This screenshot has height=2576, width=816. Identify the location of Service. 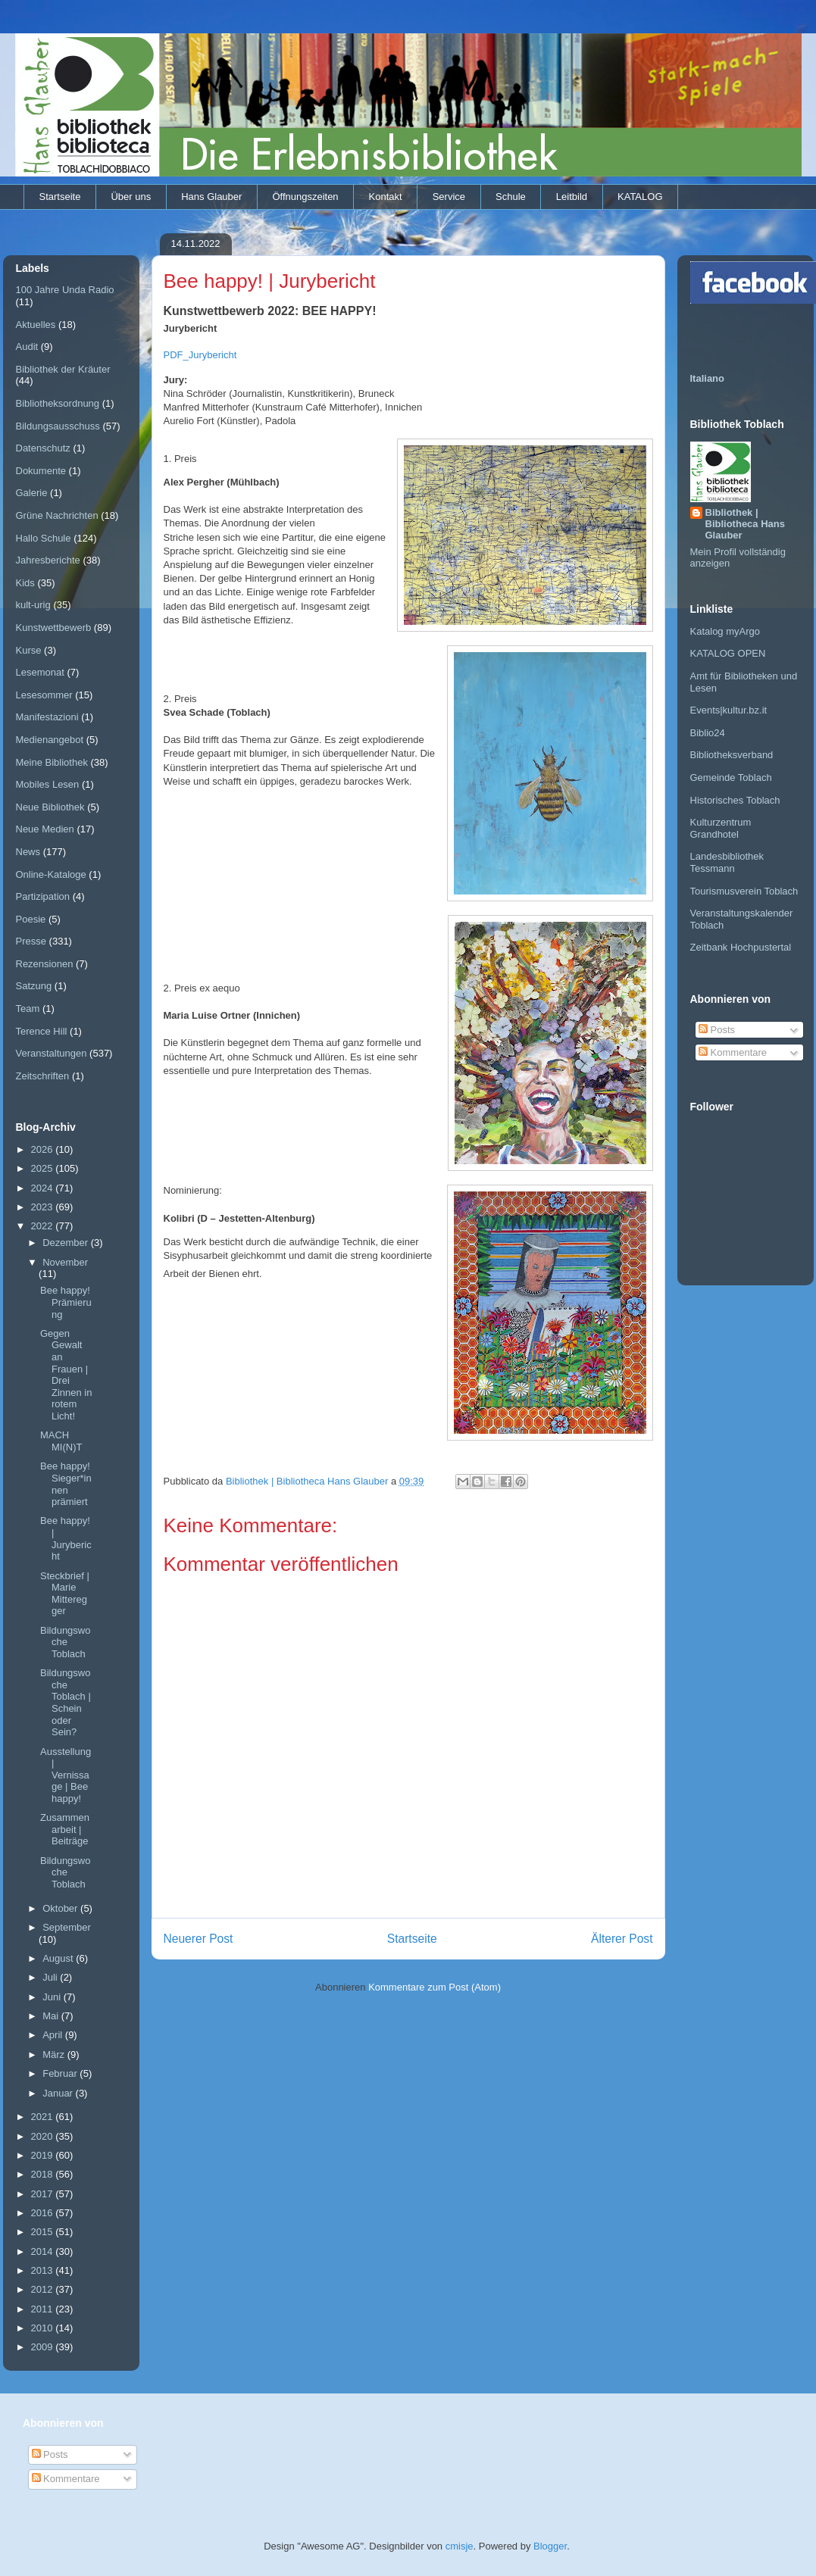
(449, 196).